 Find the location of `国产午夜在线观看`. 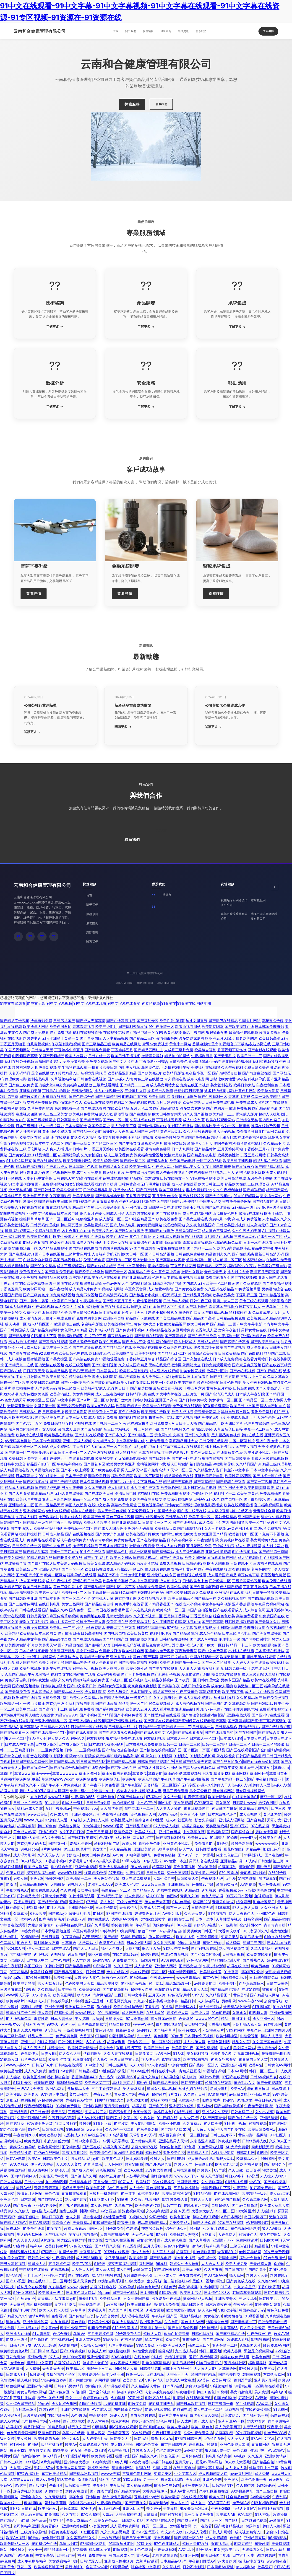

国产午夜在线观看 is located at coordinates (163, 1668).